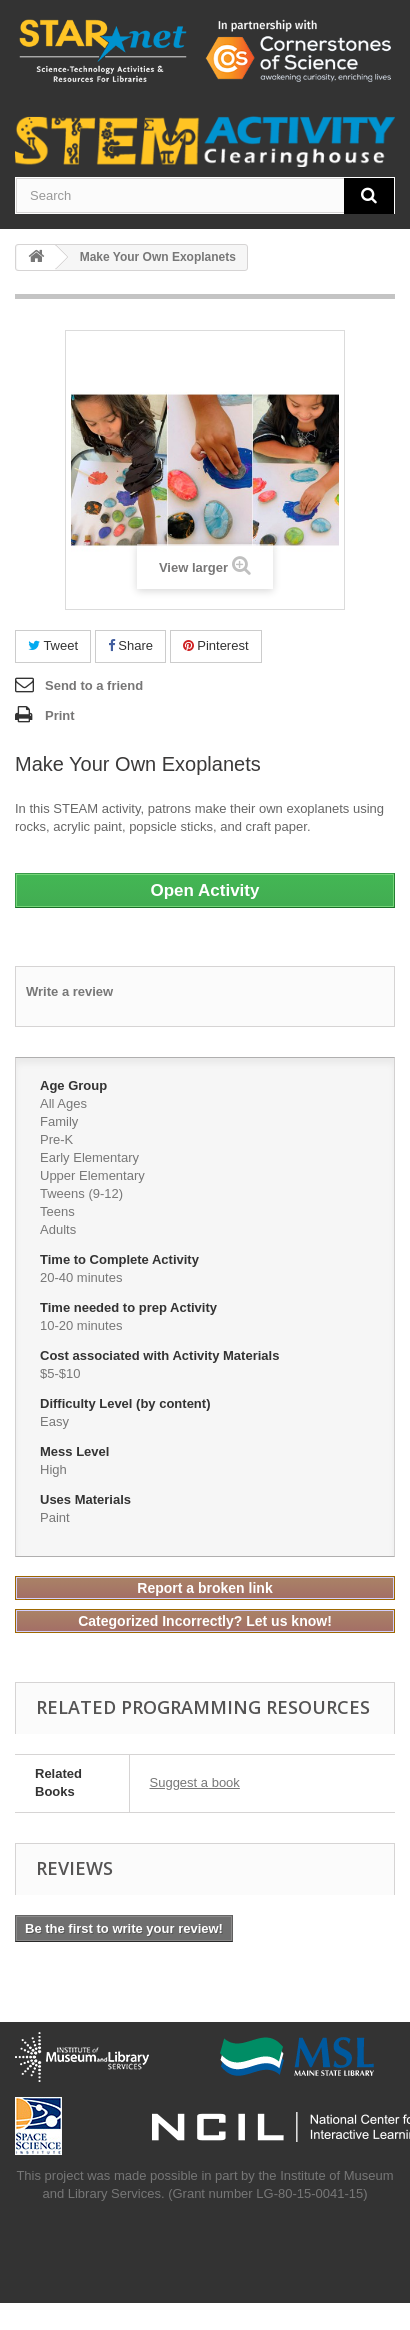 This screenshot has width=410, height=2330. I want to click on Teens, so click(57, 1211).